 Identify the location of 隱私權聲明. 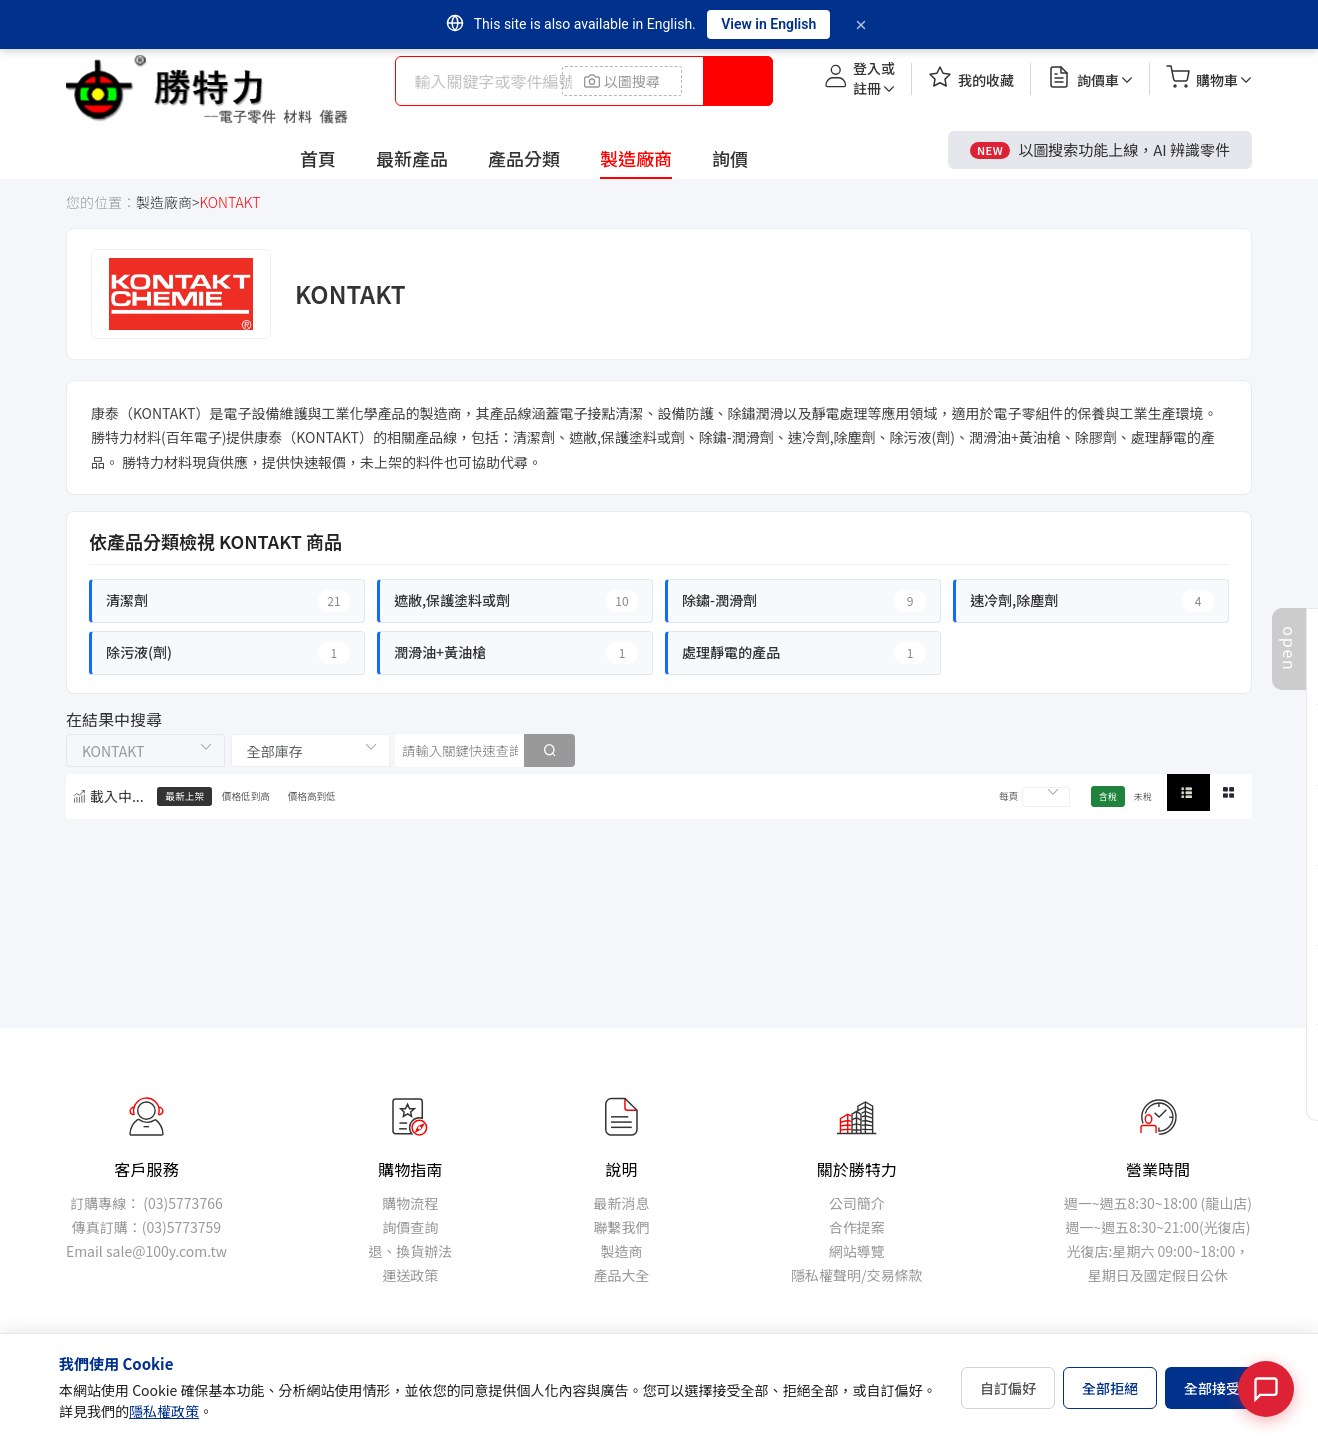
(826, 1275).